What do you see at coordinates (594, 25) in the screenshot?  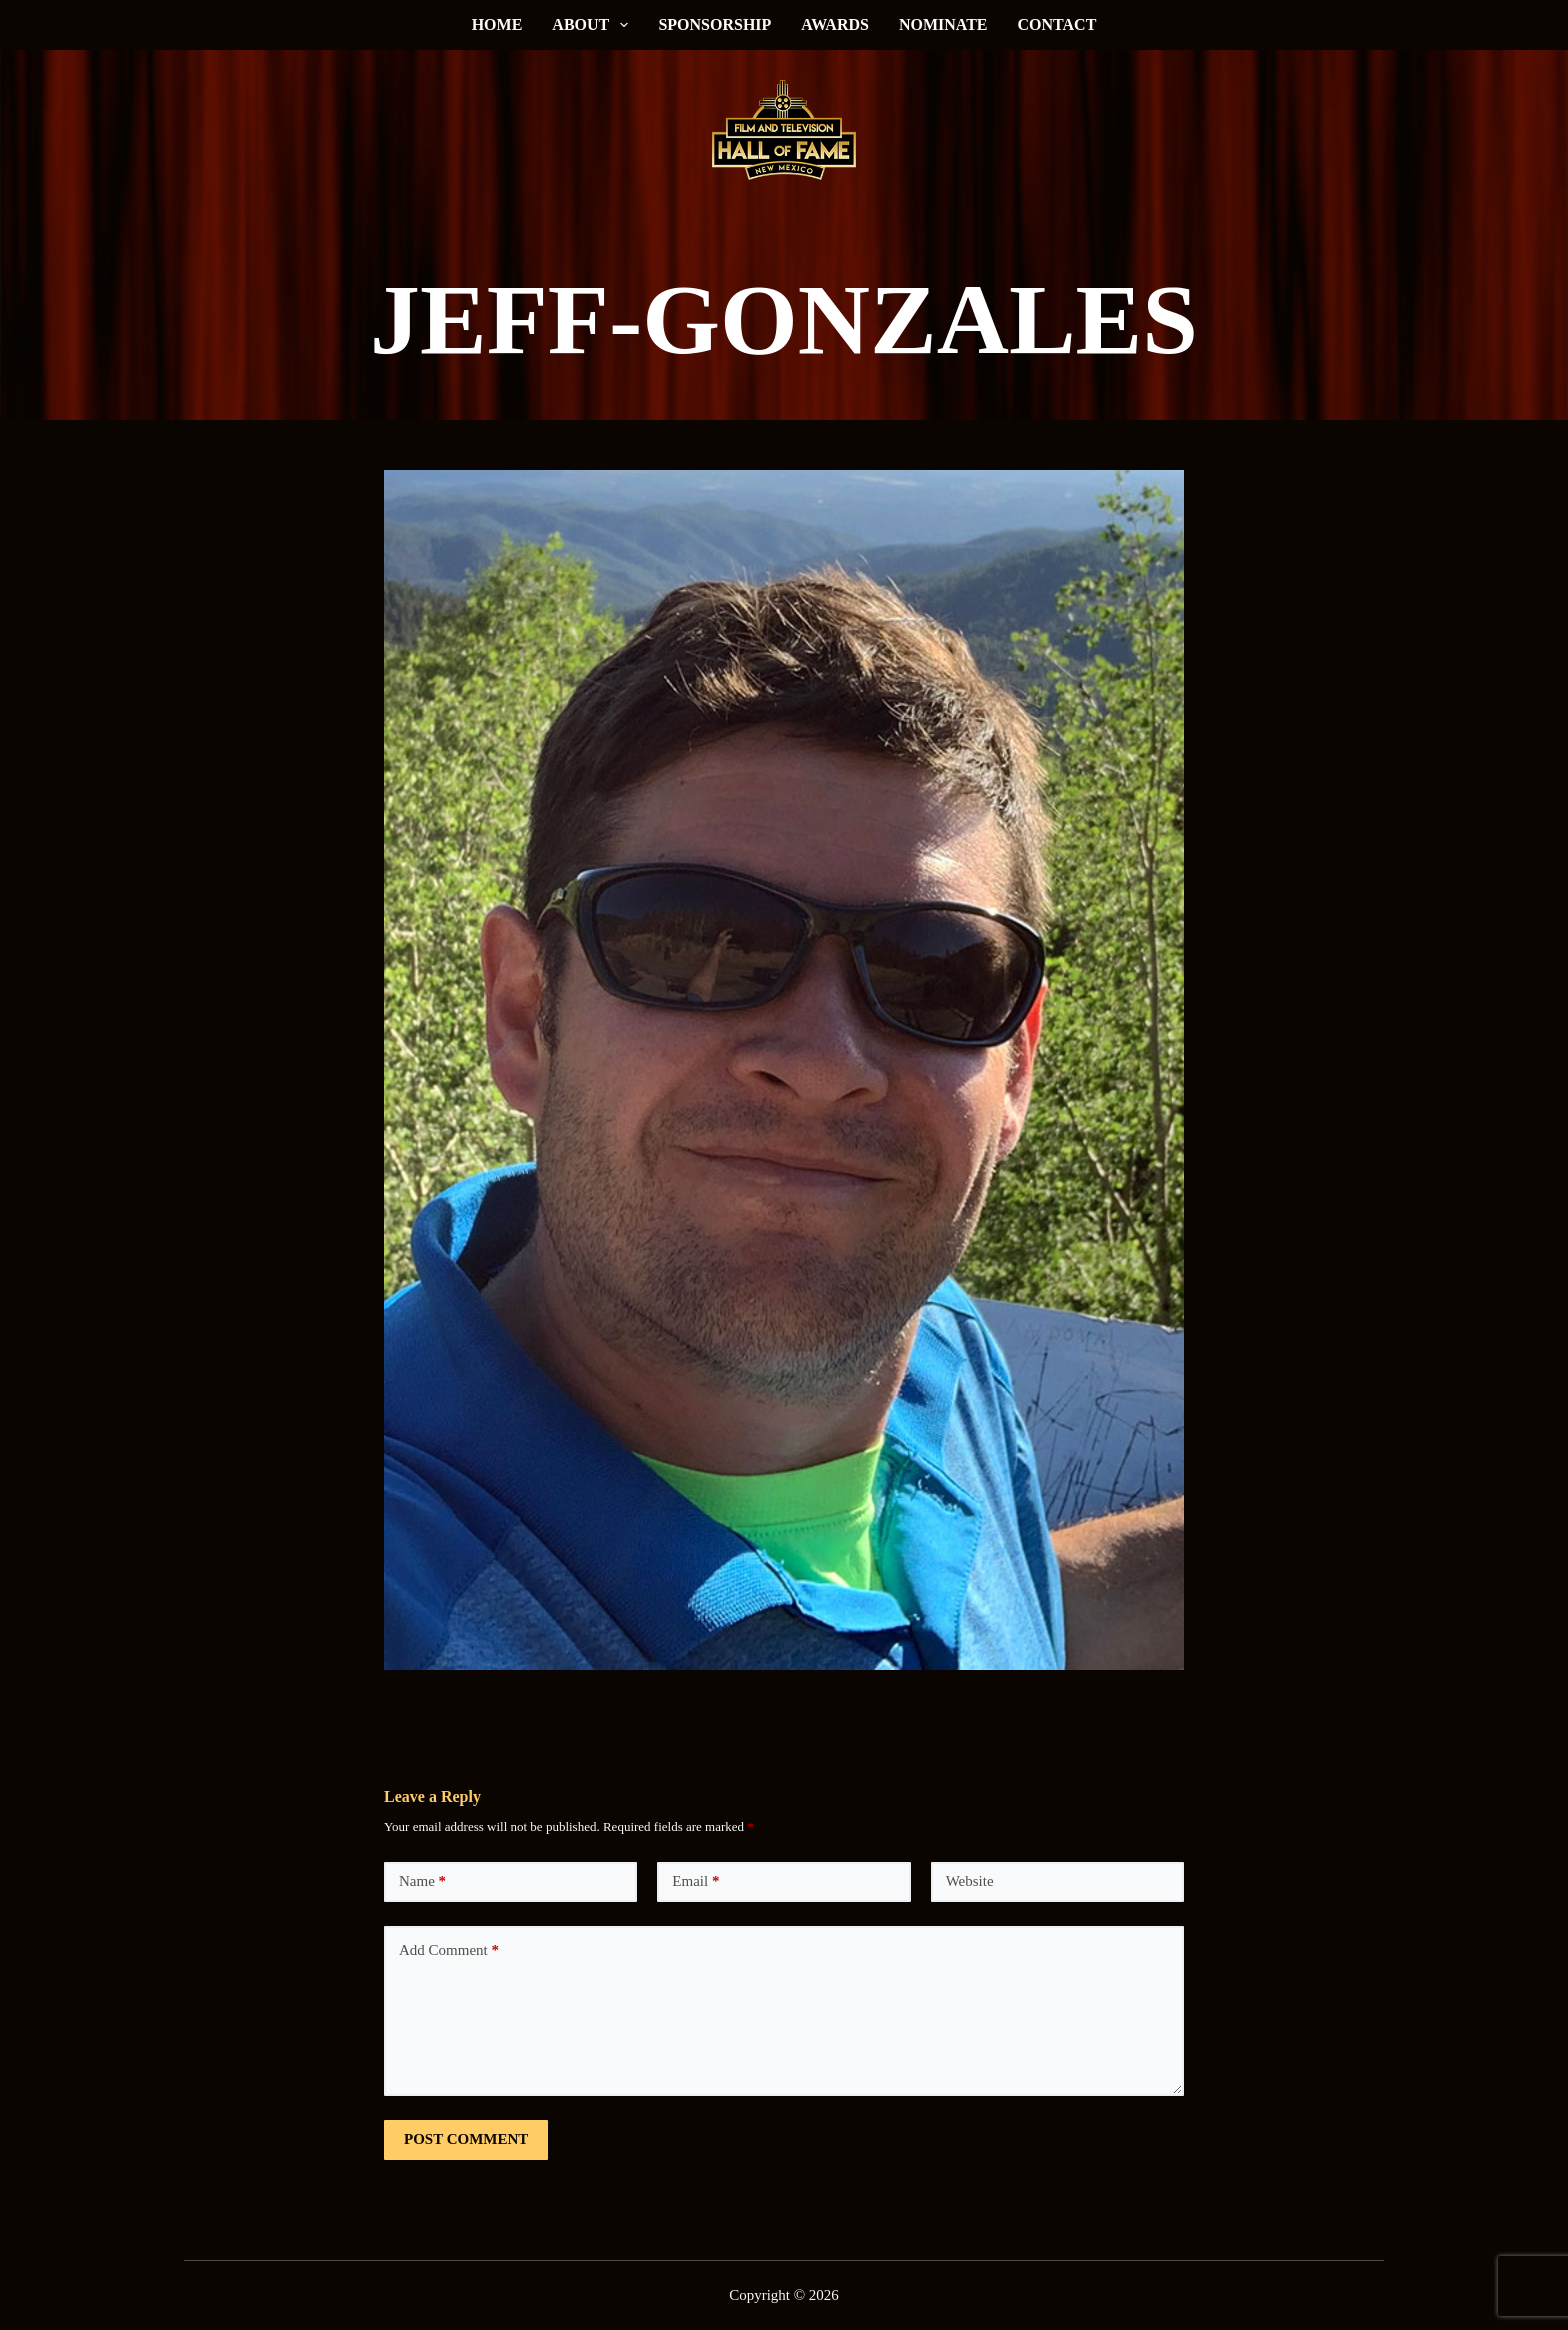 I see `About` at bounding box center [594, 25].